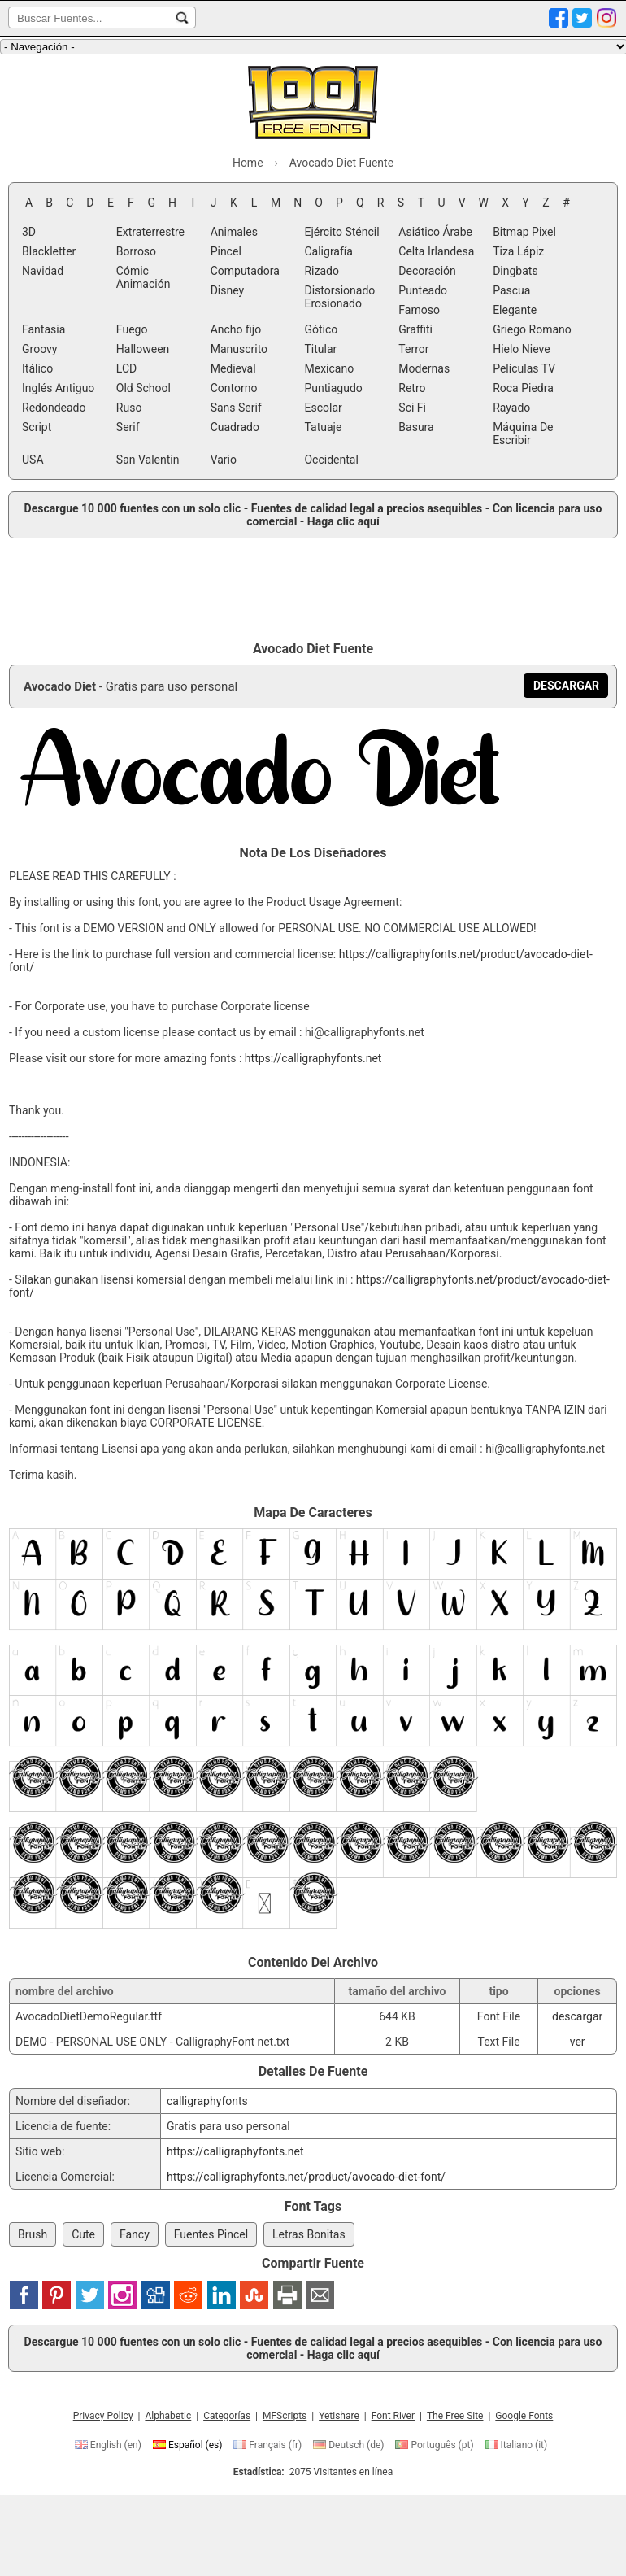 The width and height of the screenshot is (626, 2576). What do you see at coordinates (150, 231) in the screenshot?
I see `Extraterrestre` at bounding box center [150, 231].